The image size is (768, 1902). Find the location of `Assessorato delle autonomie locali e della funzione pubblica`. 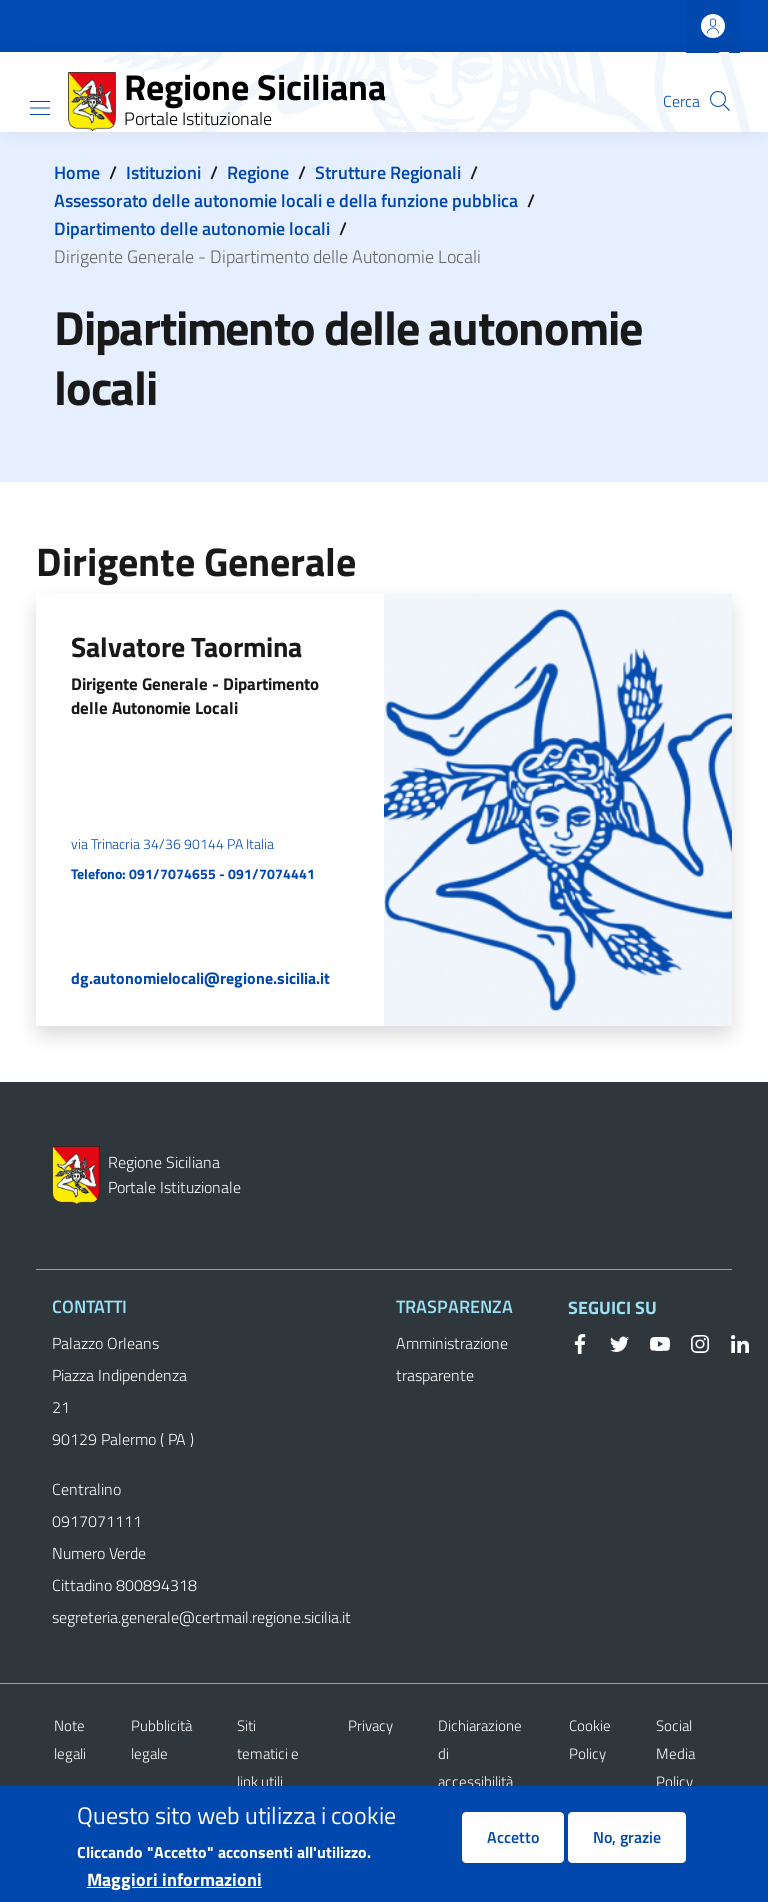

Assessorato delle autonomie locali e della funzione pubblica is located at coordinates (286, 200).